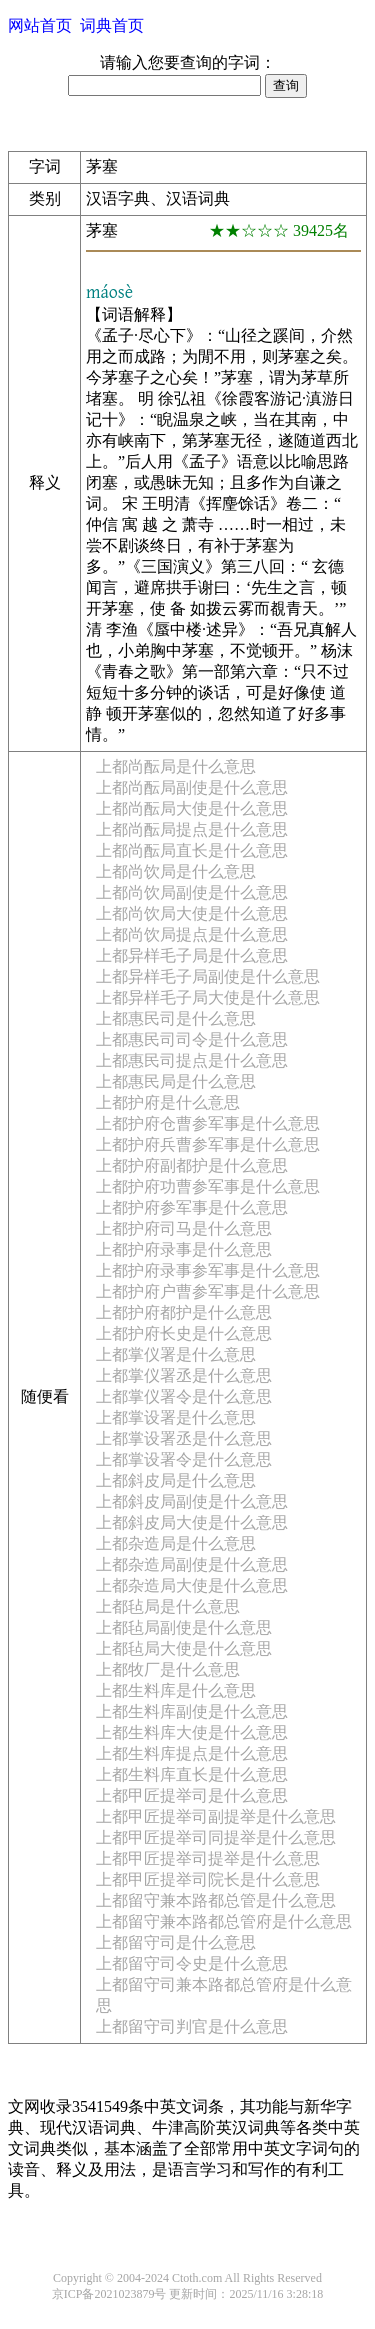  Describe the element at coordinates (208, 1123) in the screenshot. I see `上都护府仓曹参军事是什么意思` at that location.